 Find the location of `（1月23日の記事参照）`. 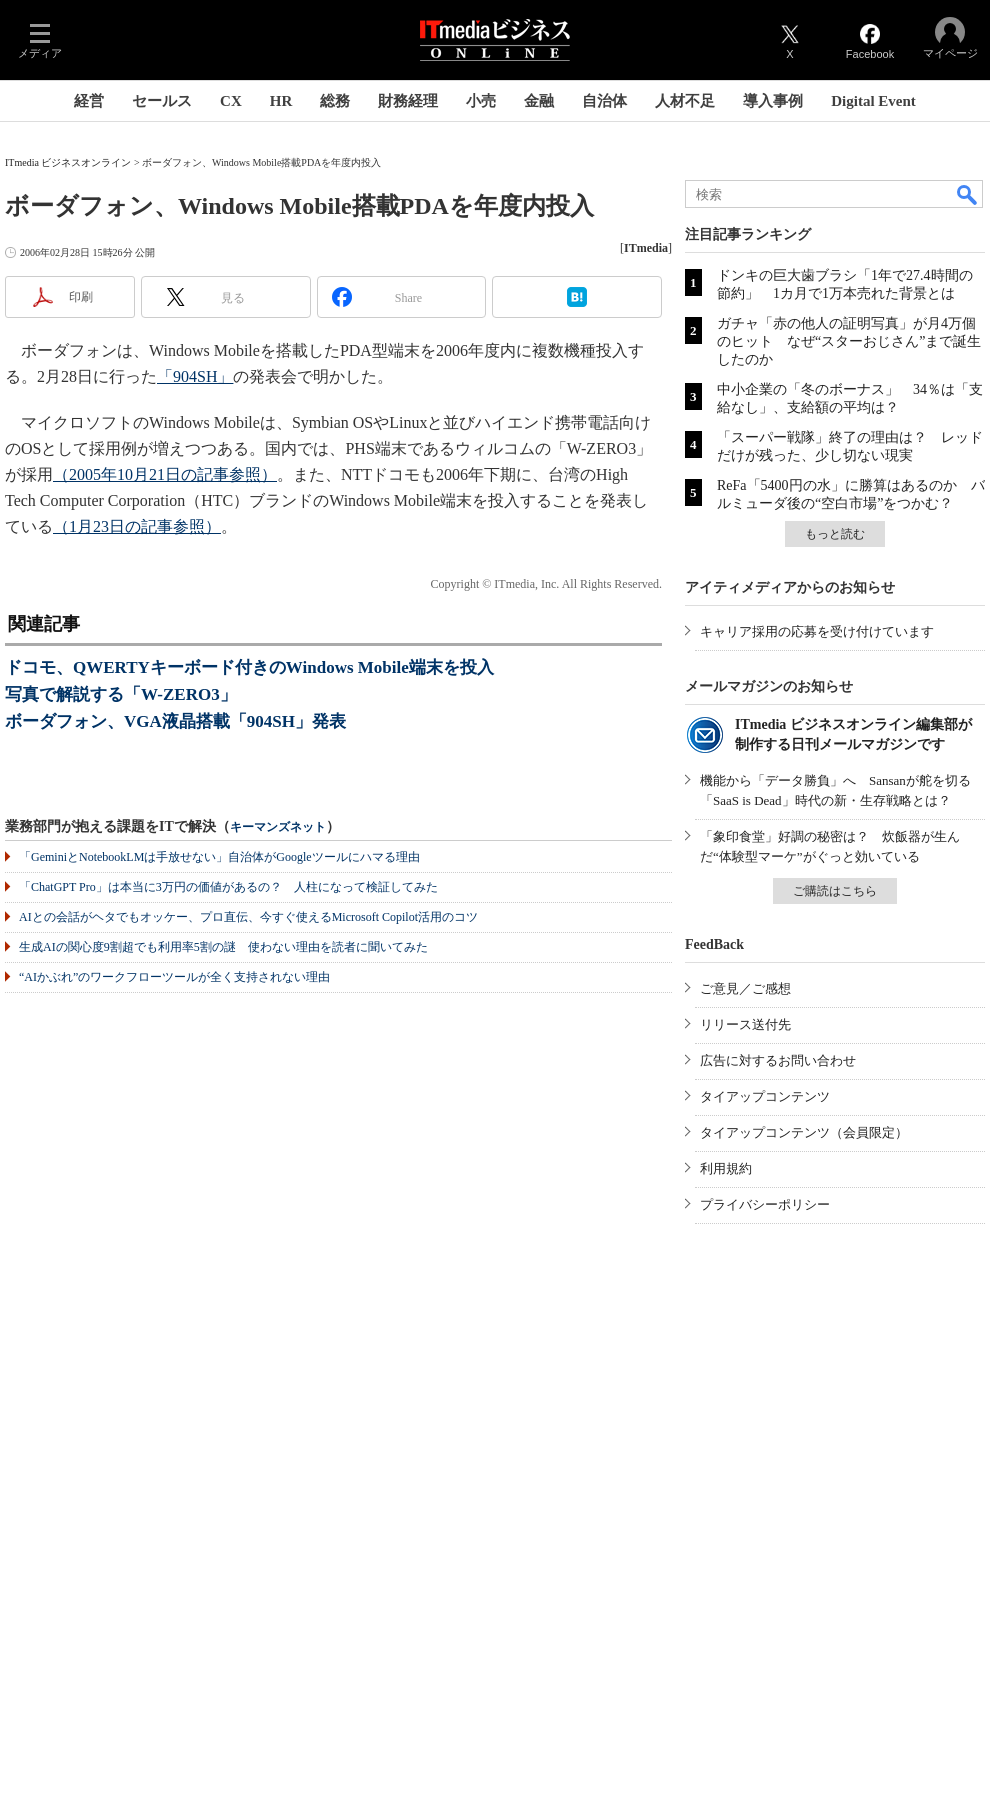

（1月23日の記事参照） is located at coordinates (137, 526).